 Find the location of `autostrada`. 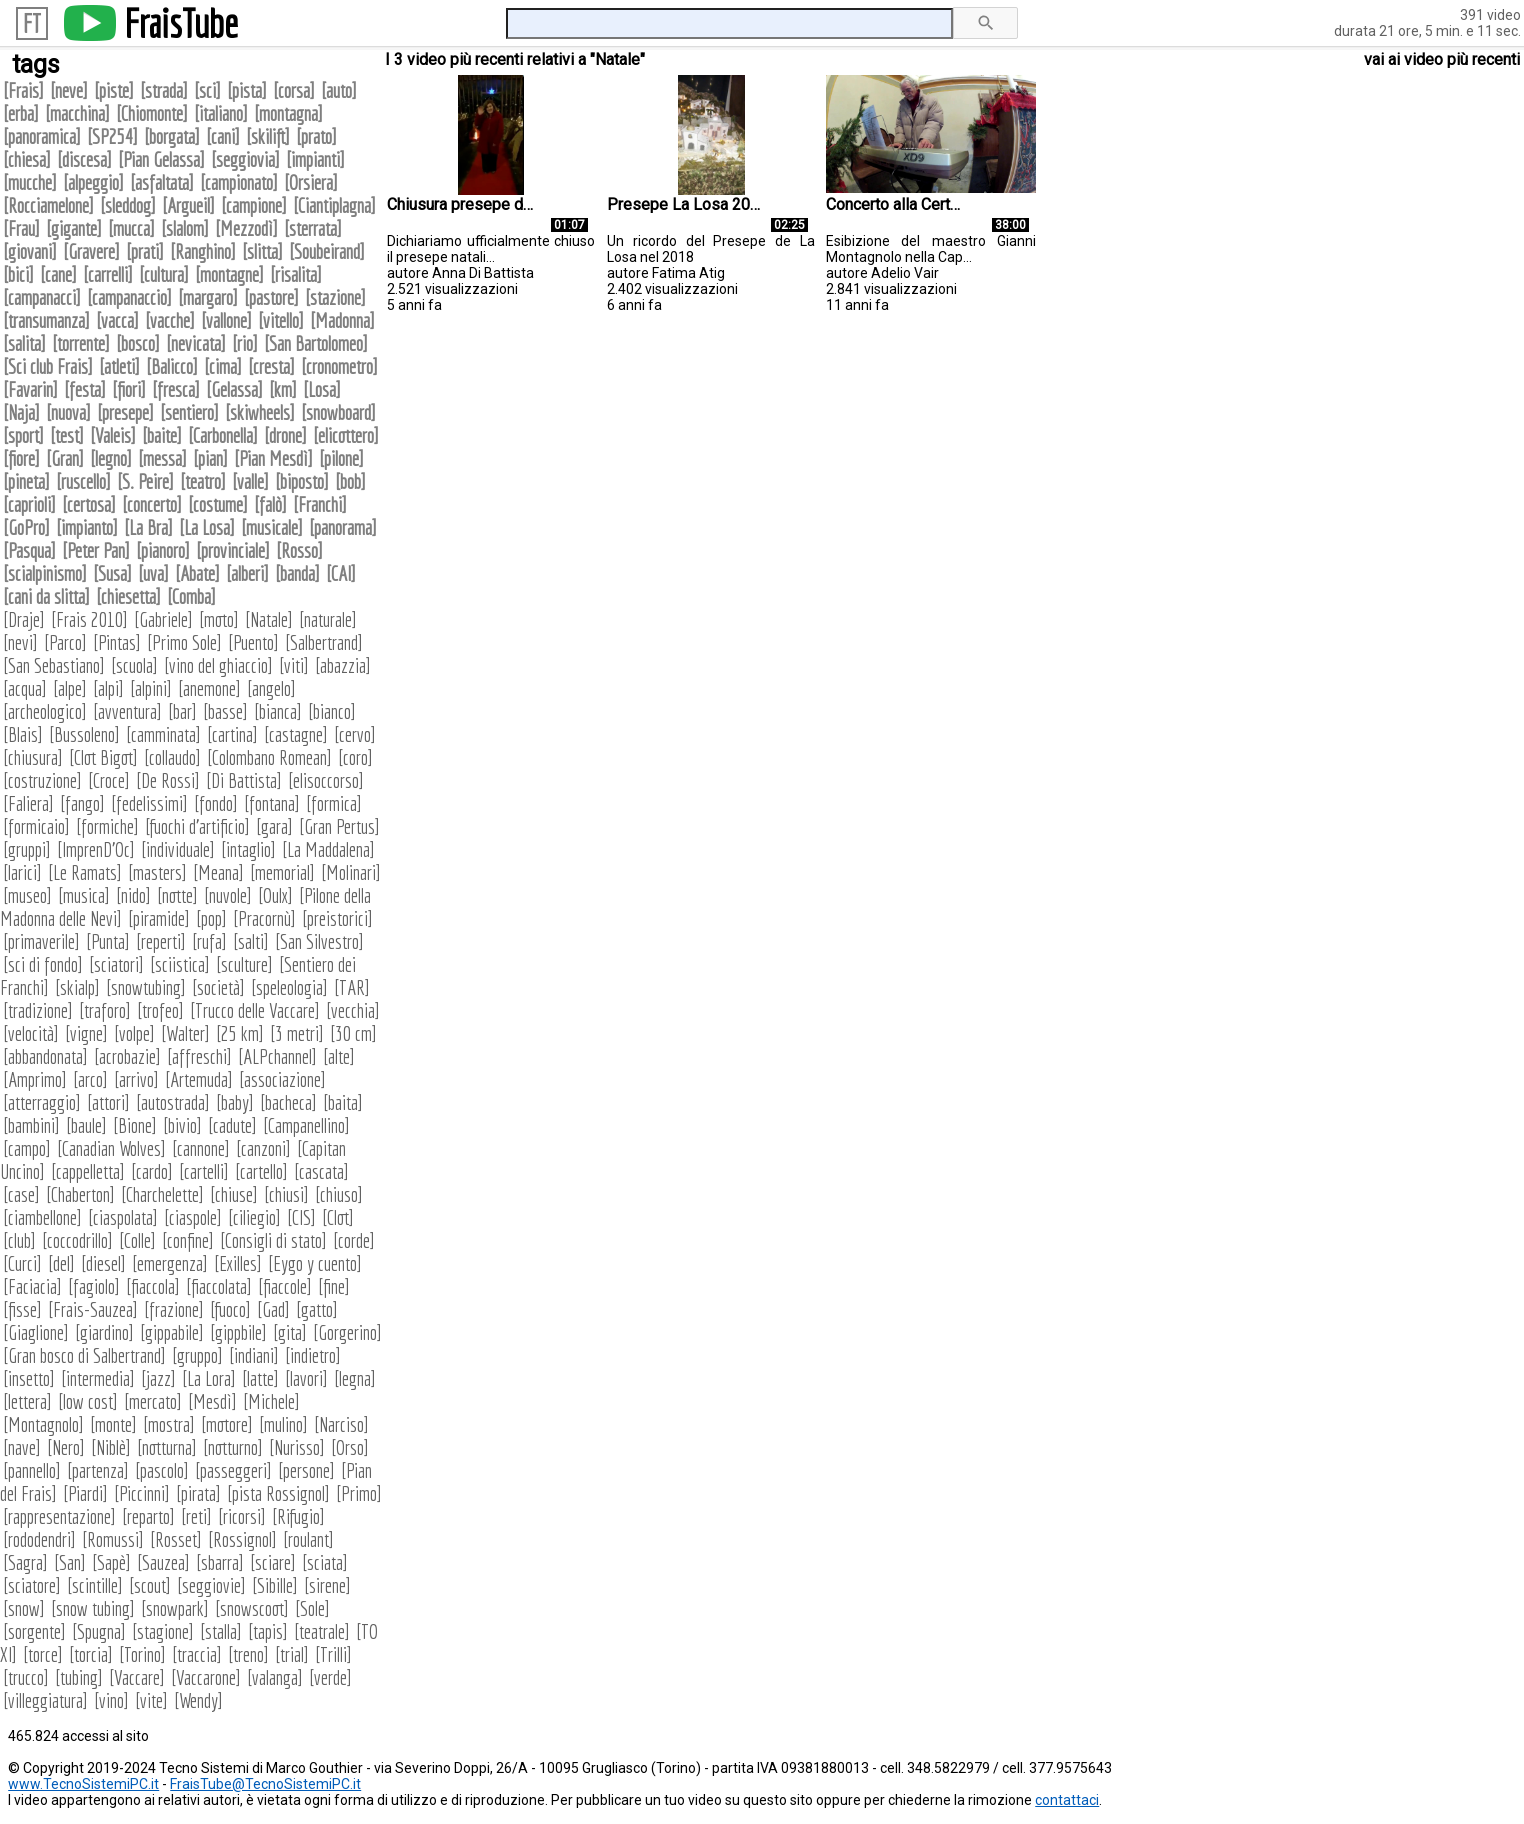

autostrada is located at coordinates (173, 1102).